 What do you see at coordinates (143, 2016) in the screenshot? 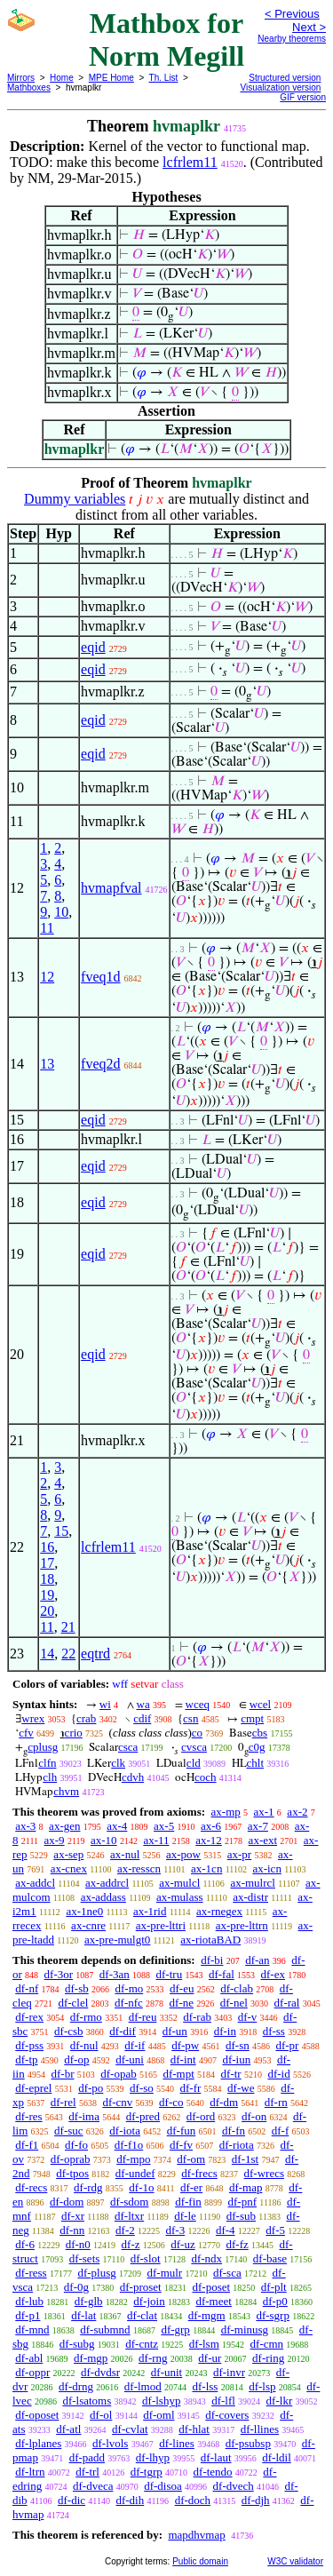
I see `df-reu` at bounding box center [143, 2016].